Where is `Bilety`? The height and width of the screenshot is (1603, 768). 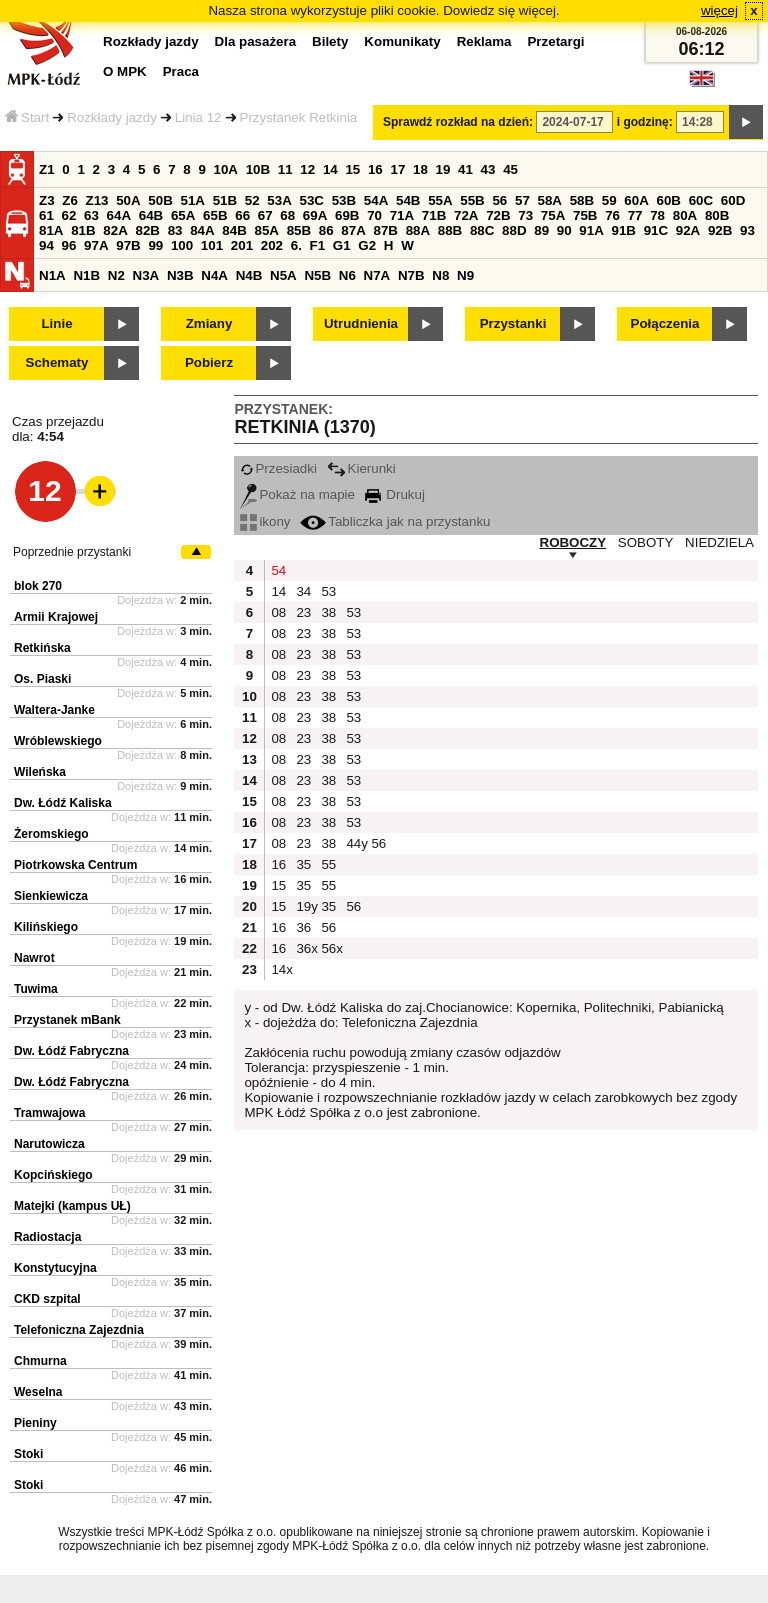 Bilety is located at coordinates (330, 41).